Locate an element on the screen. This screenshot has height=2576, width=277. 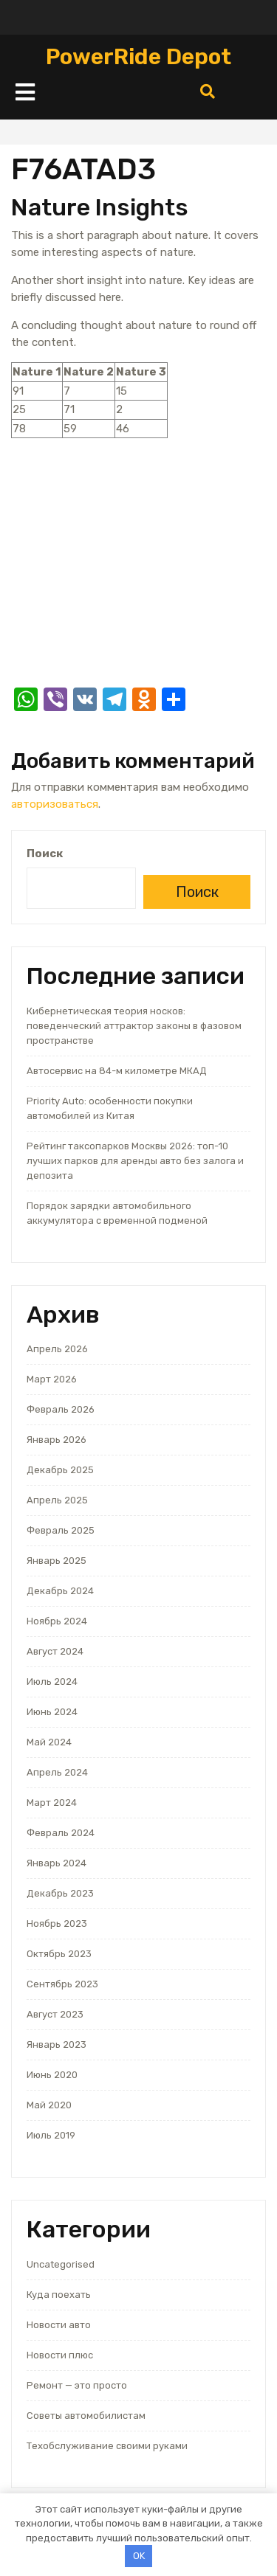
Декабрь 2024 is located at coordinates (60, 1590).